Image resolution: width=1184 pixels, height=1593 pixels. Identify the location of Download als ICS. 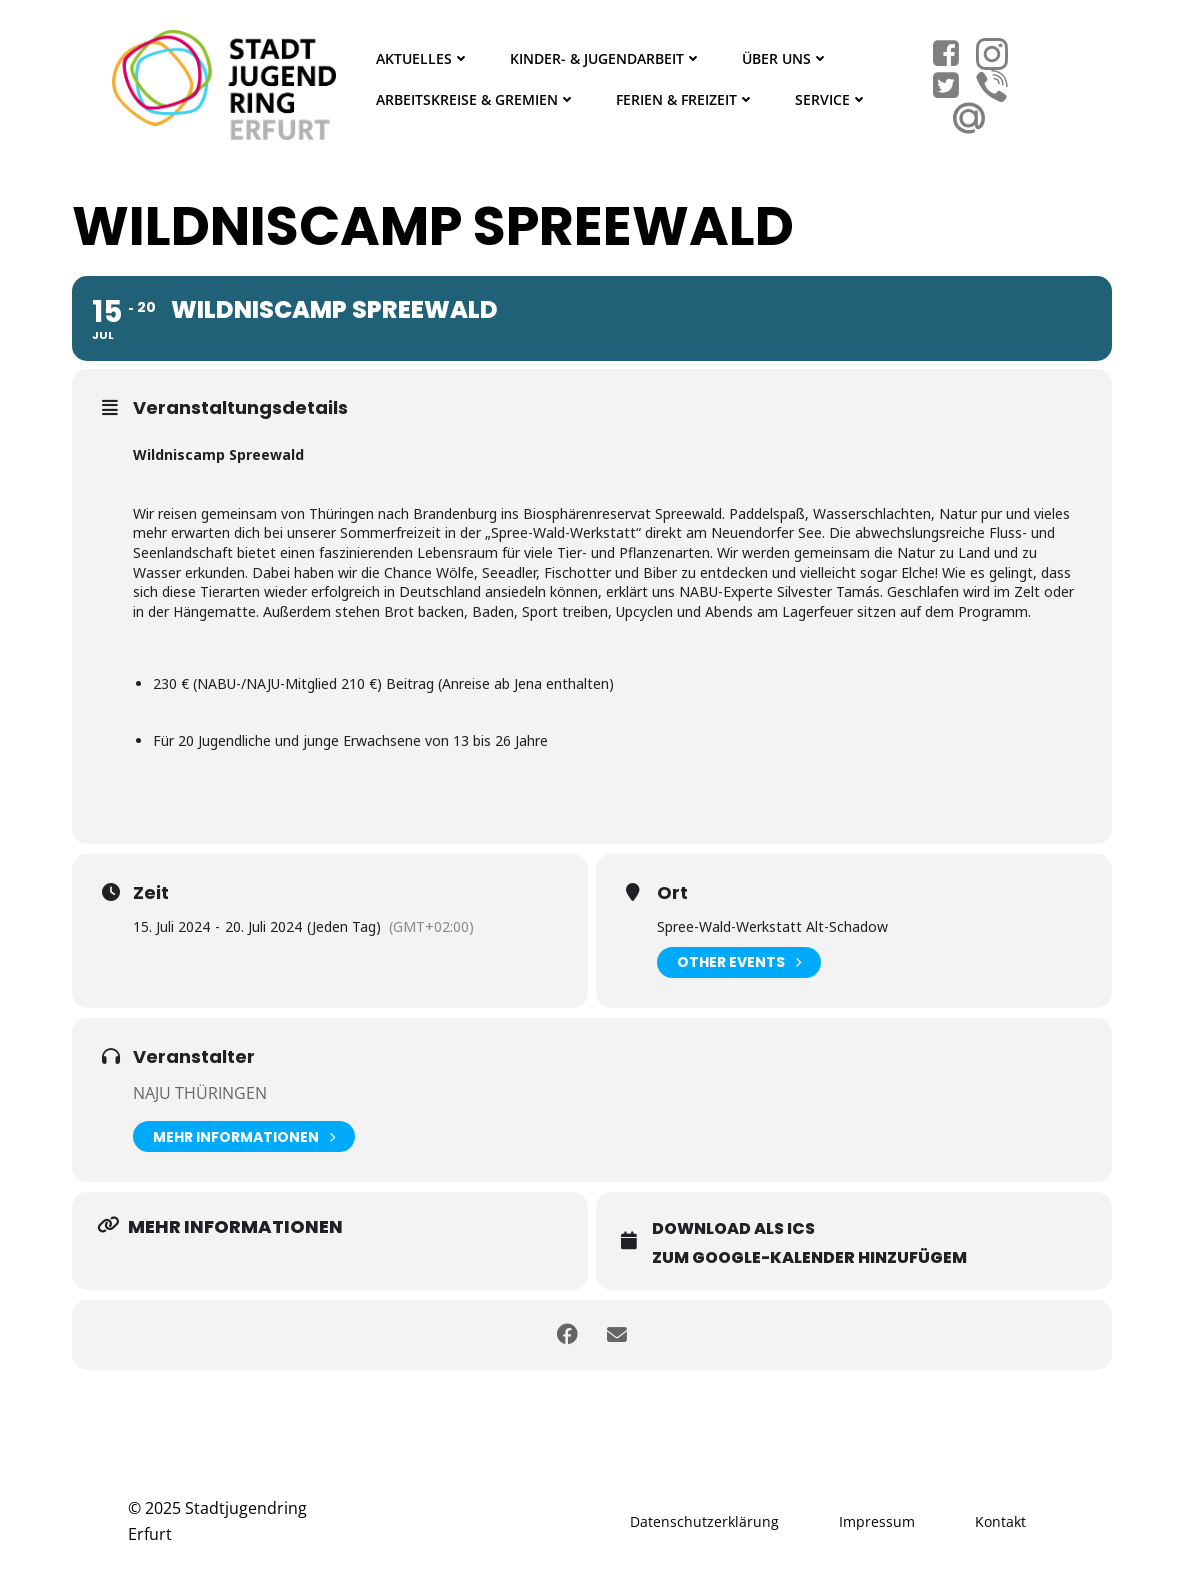
(733, 1228).